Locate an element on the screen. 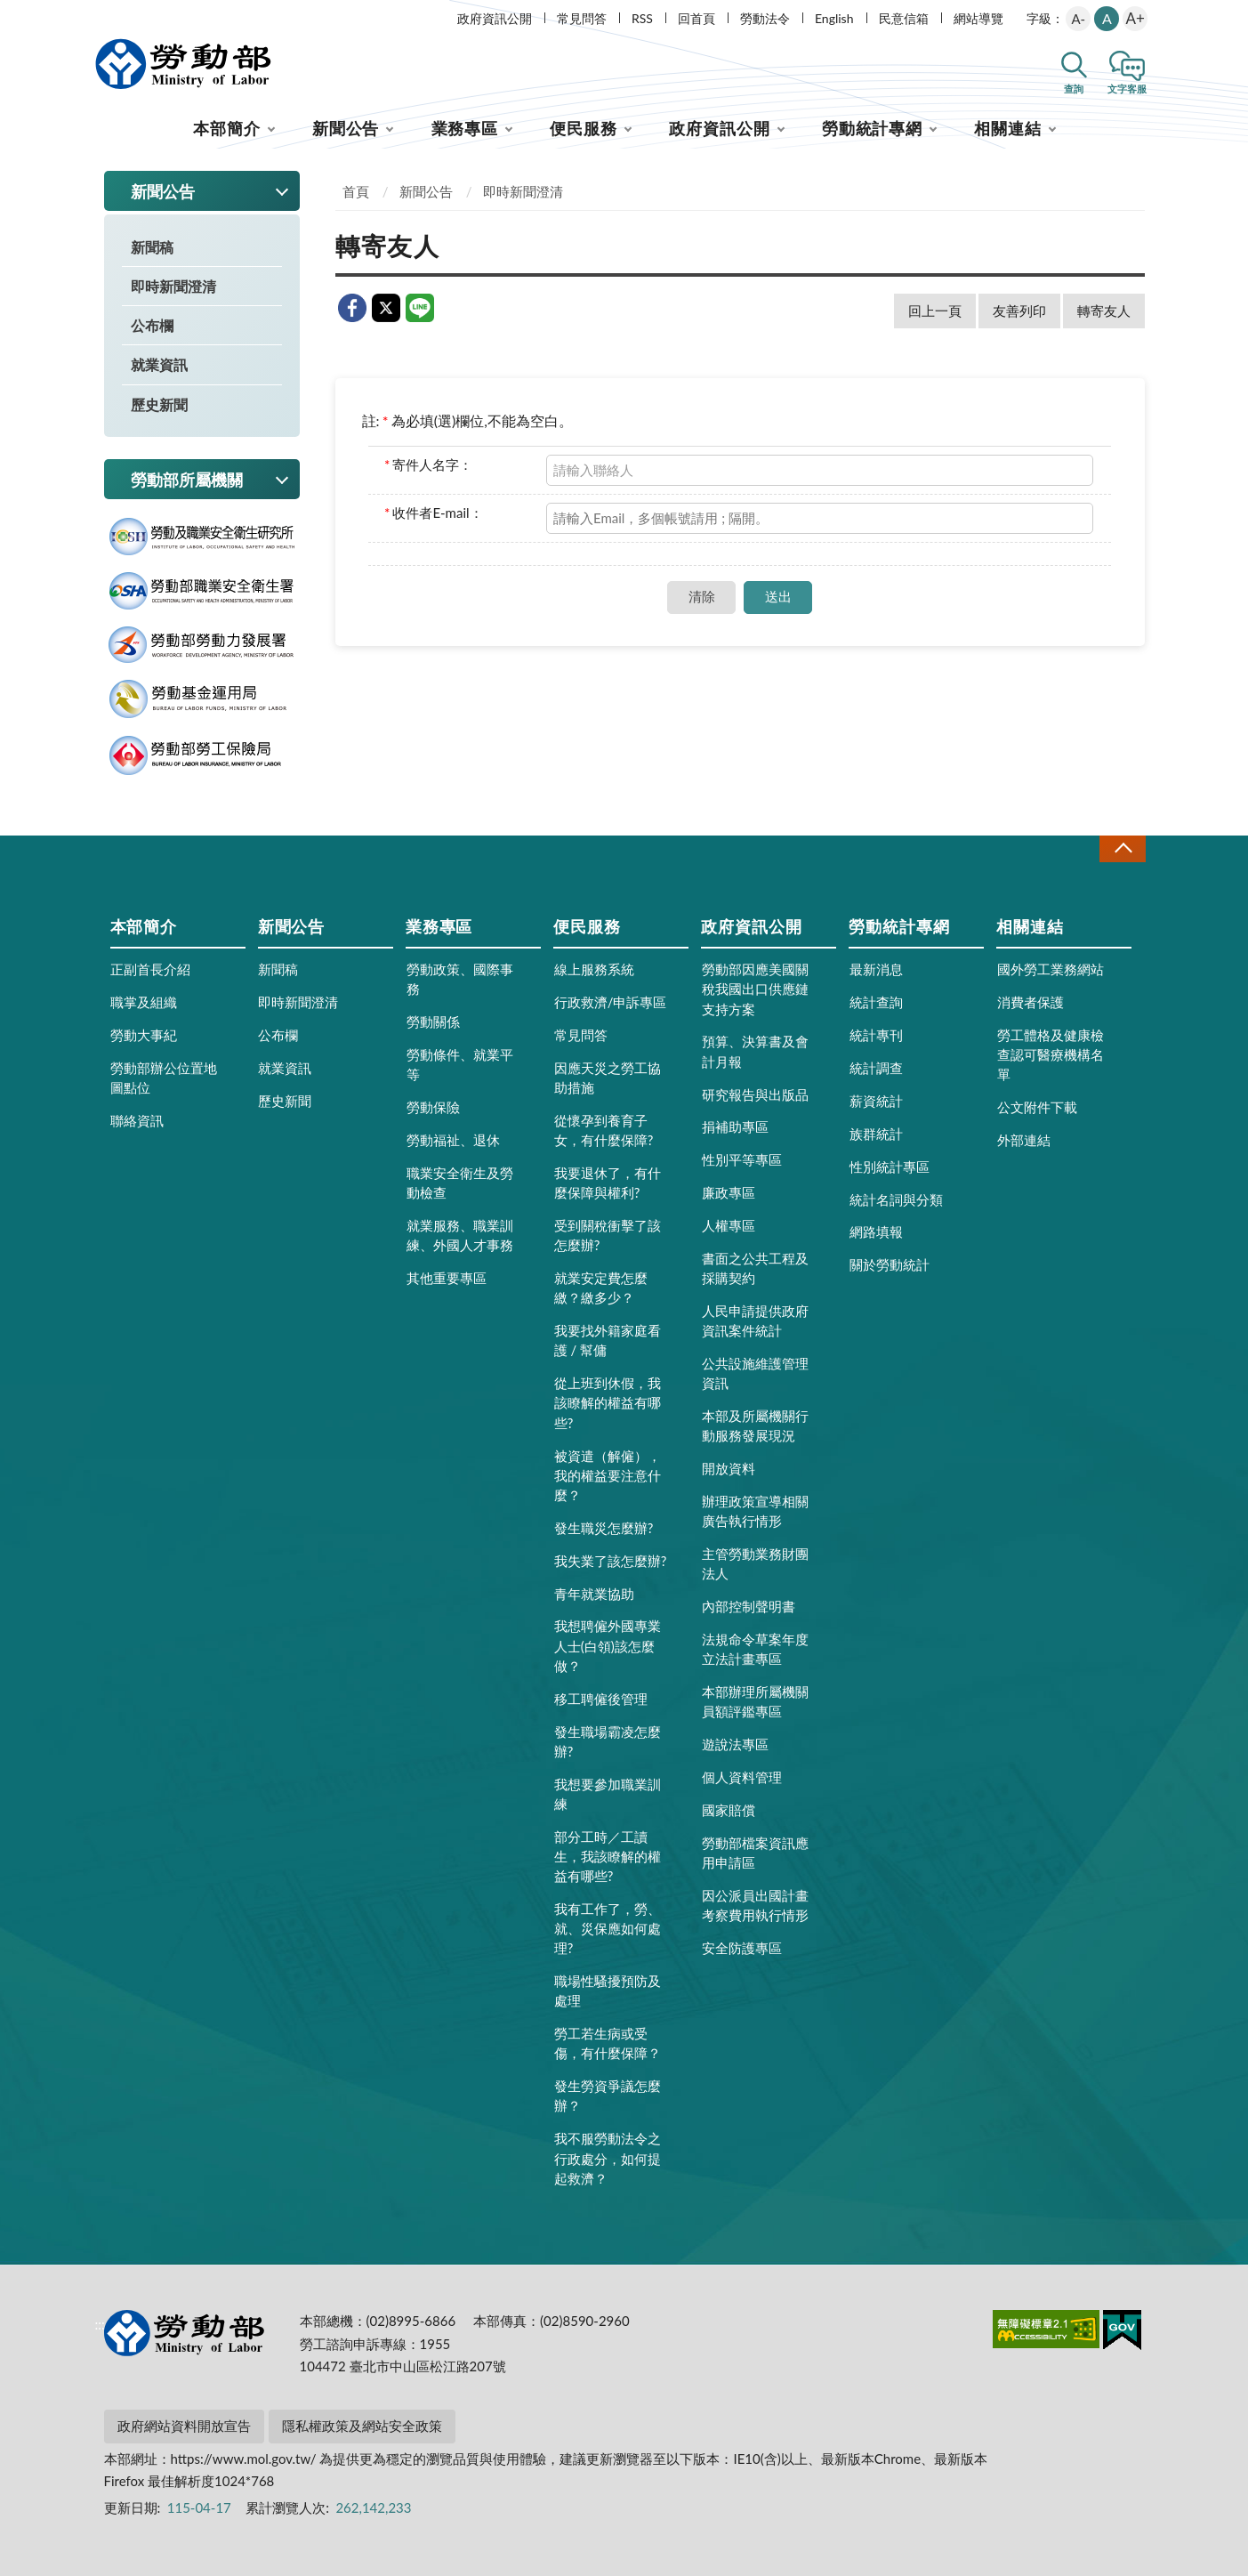 Image resolution: width=1248 pixels, height=2576 pixels. 統計調查 is located at coordinates (876, 1068).